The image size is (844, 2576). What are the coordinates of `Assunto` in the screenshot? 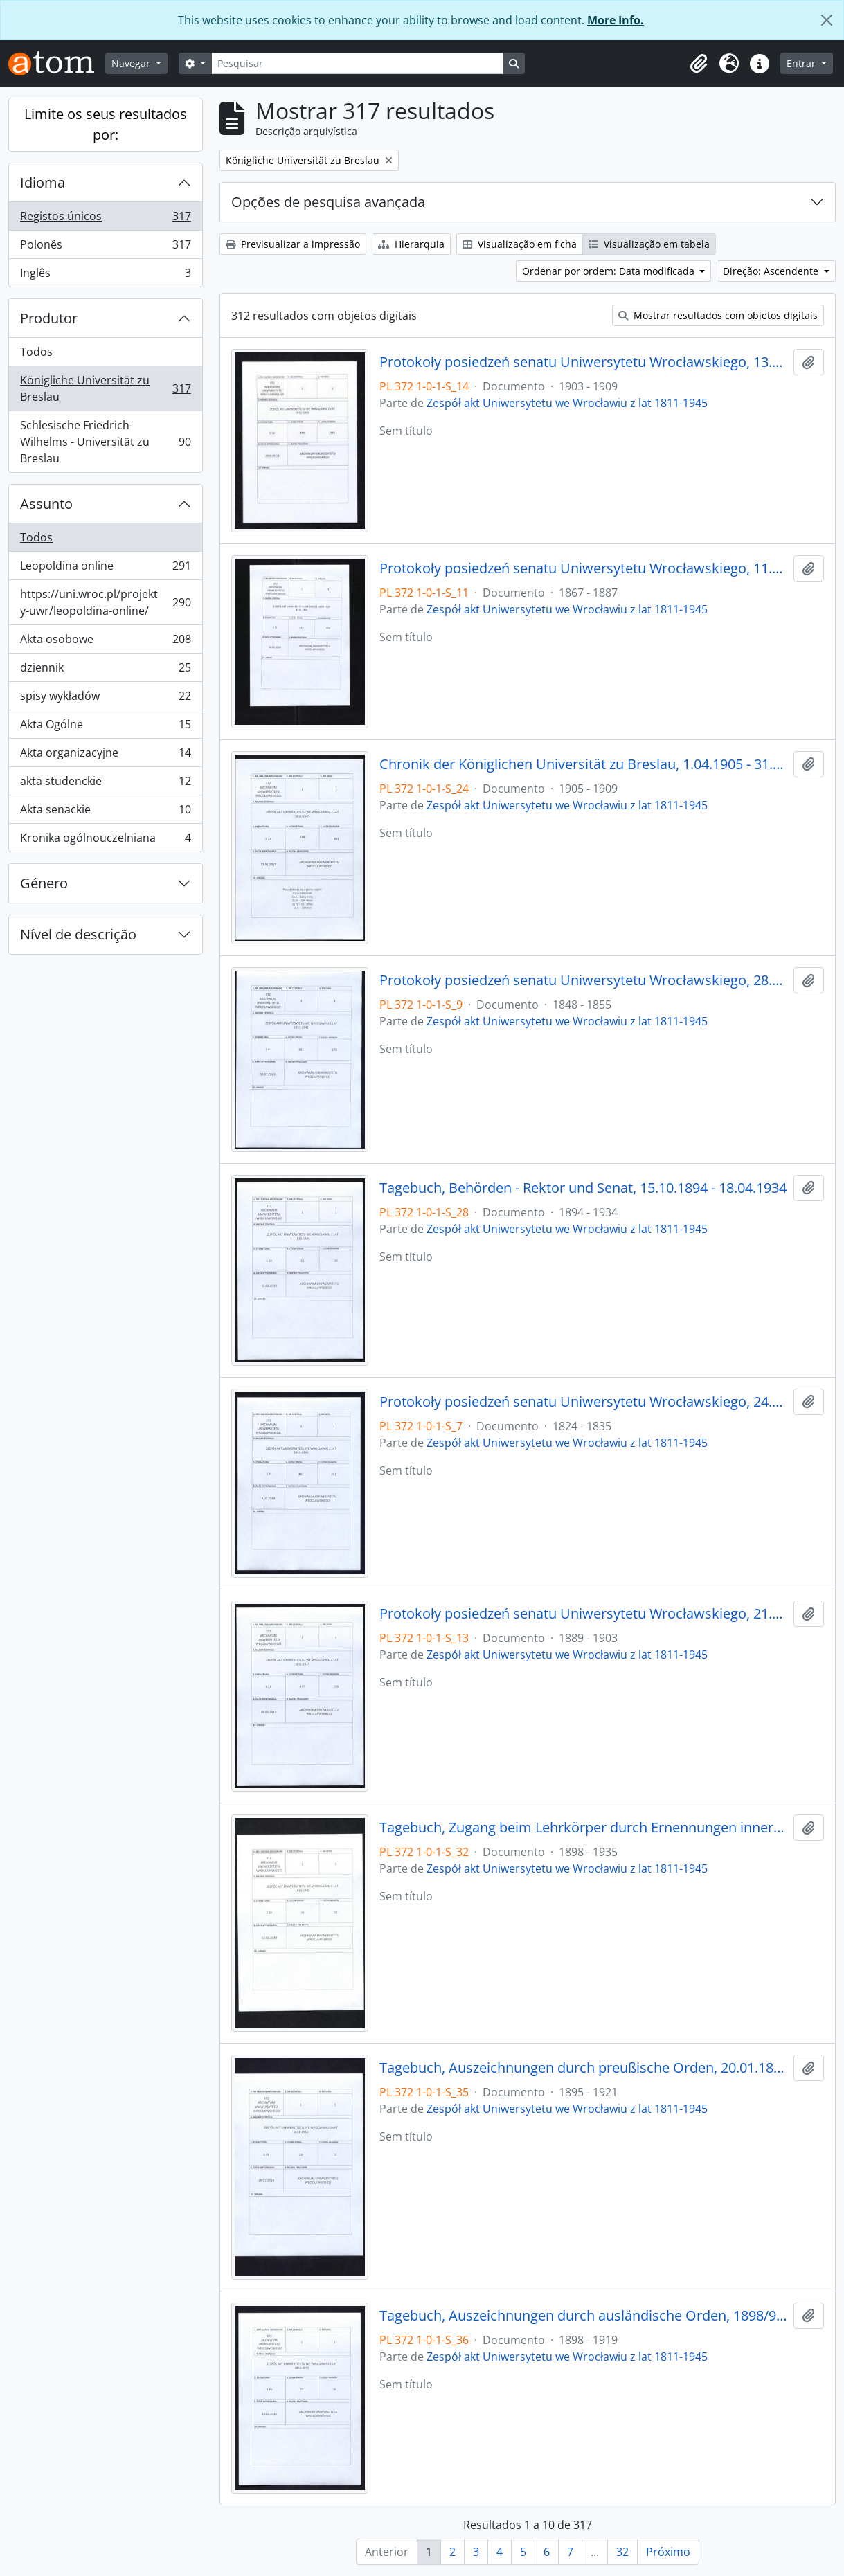 It's located at (46, 503).